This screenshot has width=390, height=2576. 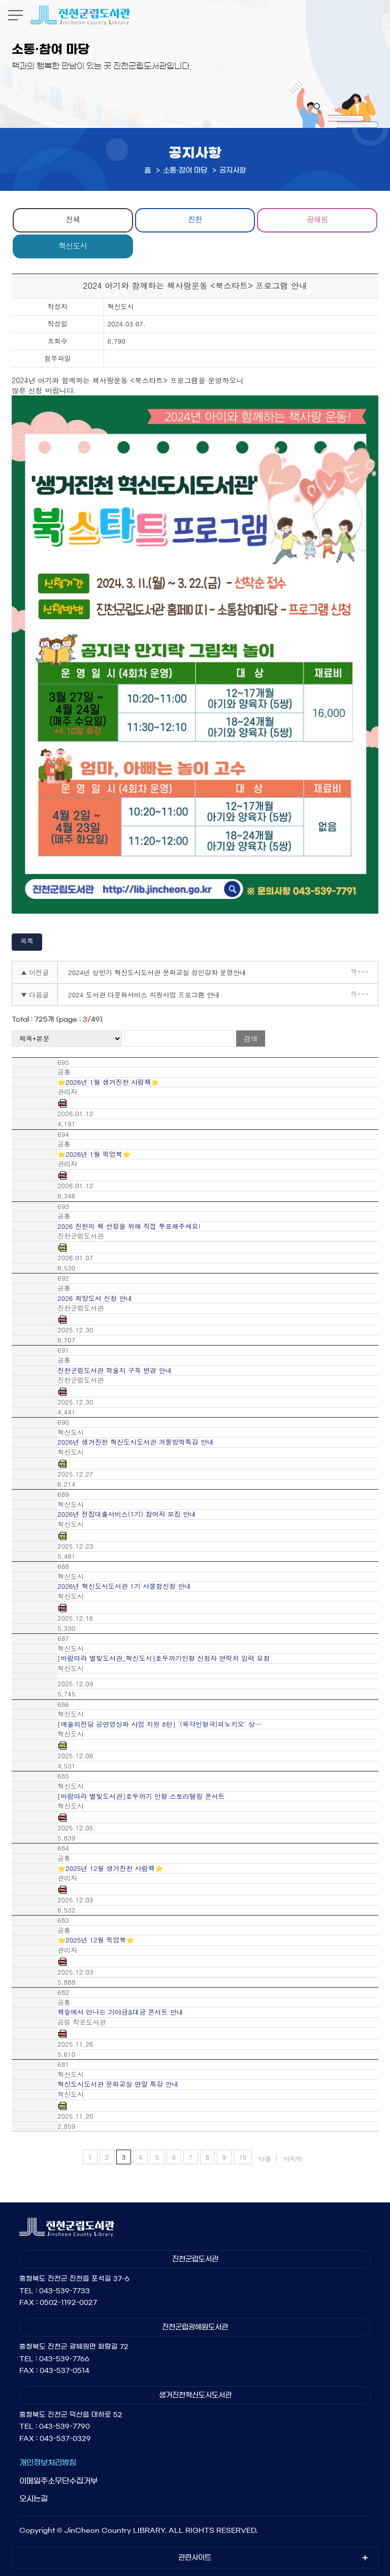 What do you see at coordinates (250, 1038) in the screenshot?
I see `검색` at bounding box center [250, 1038].